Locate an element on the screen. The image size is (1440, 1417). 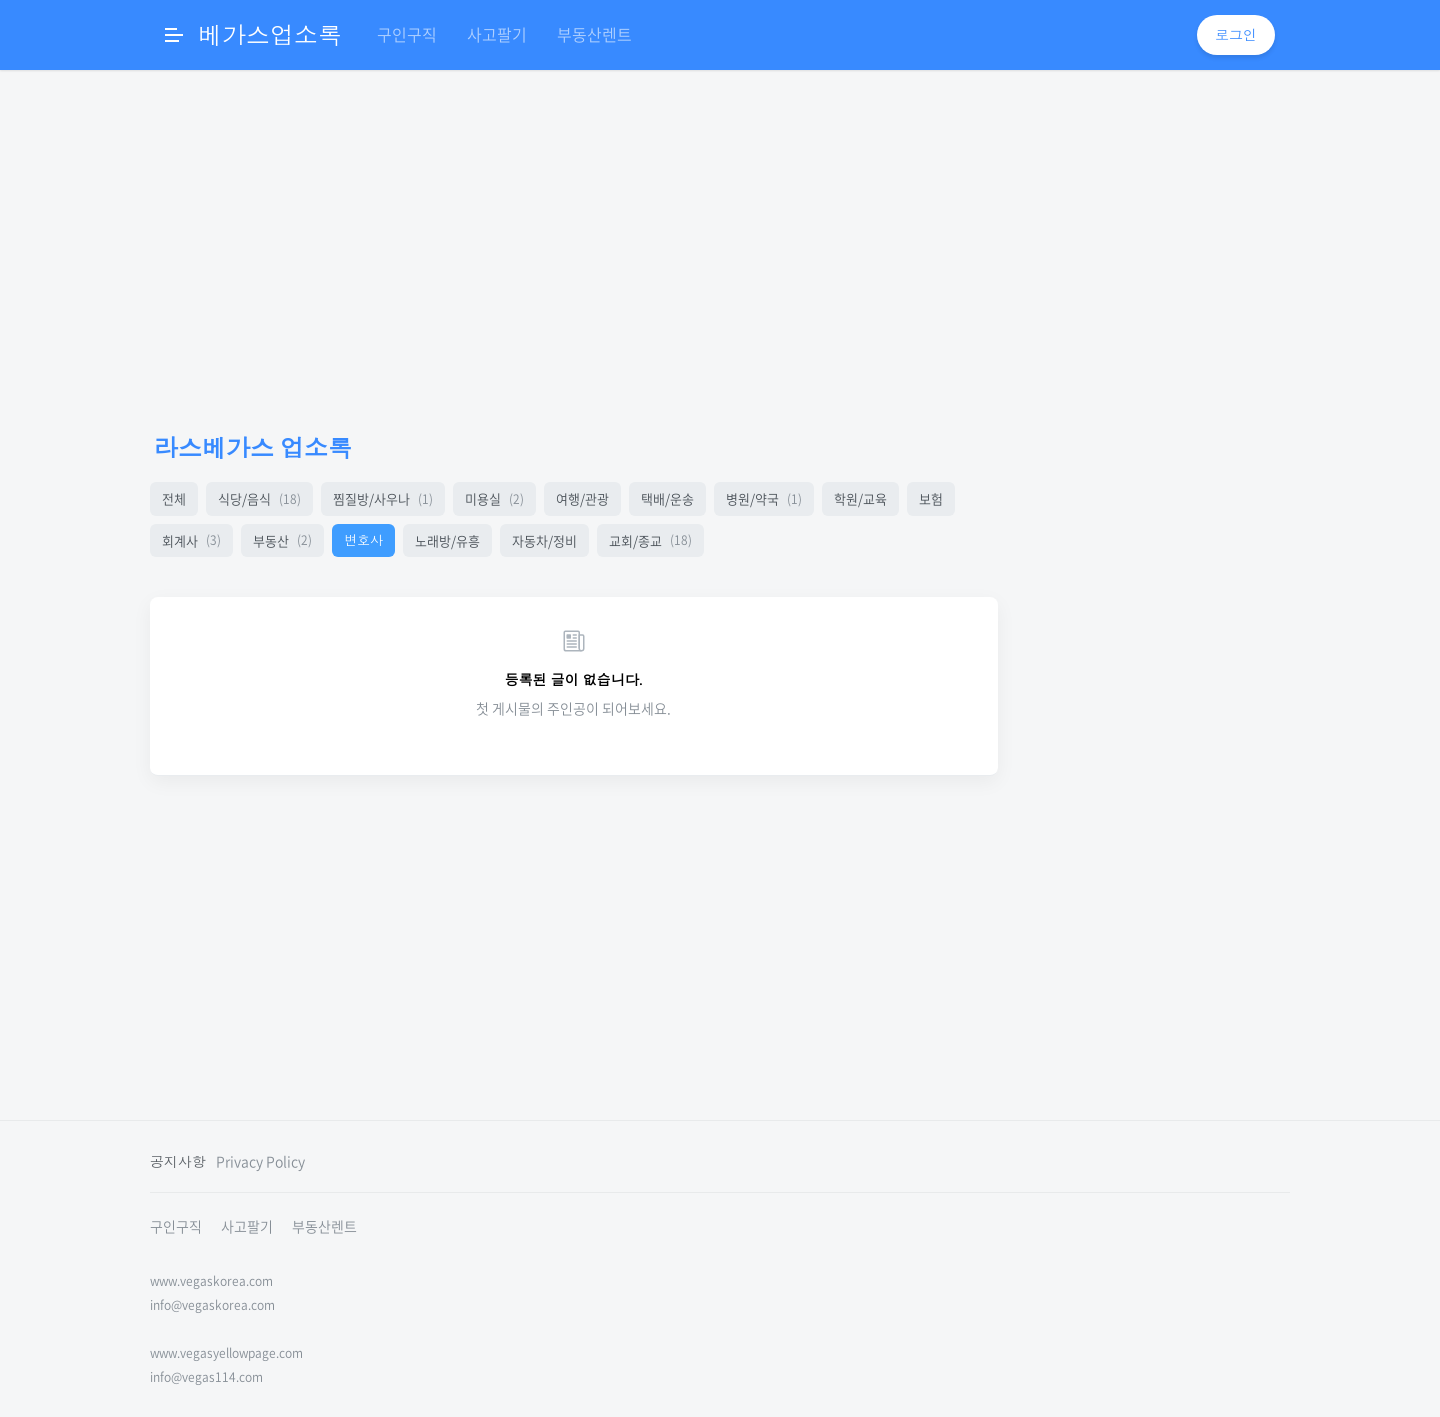
전체 is located at coordinates (174, 498).